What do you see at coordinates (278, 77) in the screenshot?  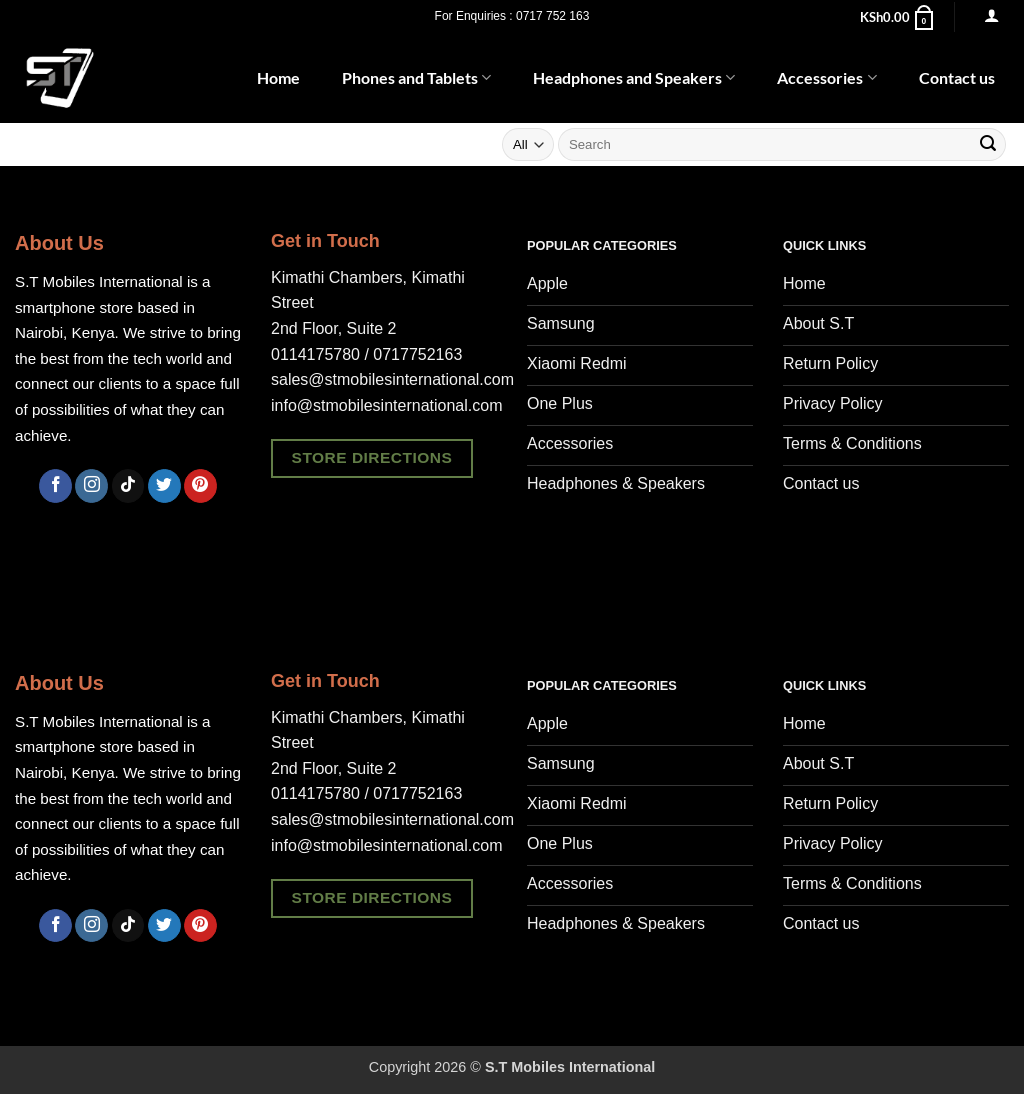 I see `Home` at bounding box center [278, 77].